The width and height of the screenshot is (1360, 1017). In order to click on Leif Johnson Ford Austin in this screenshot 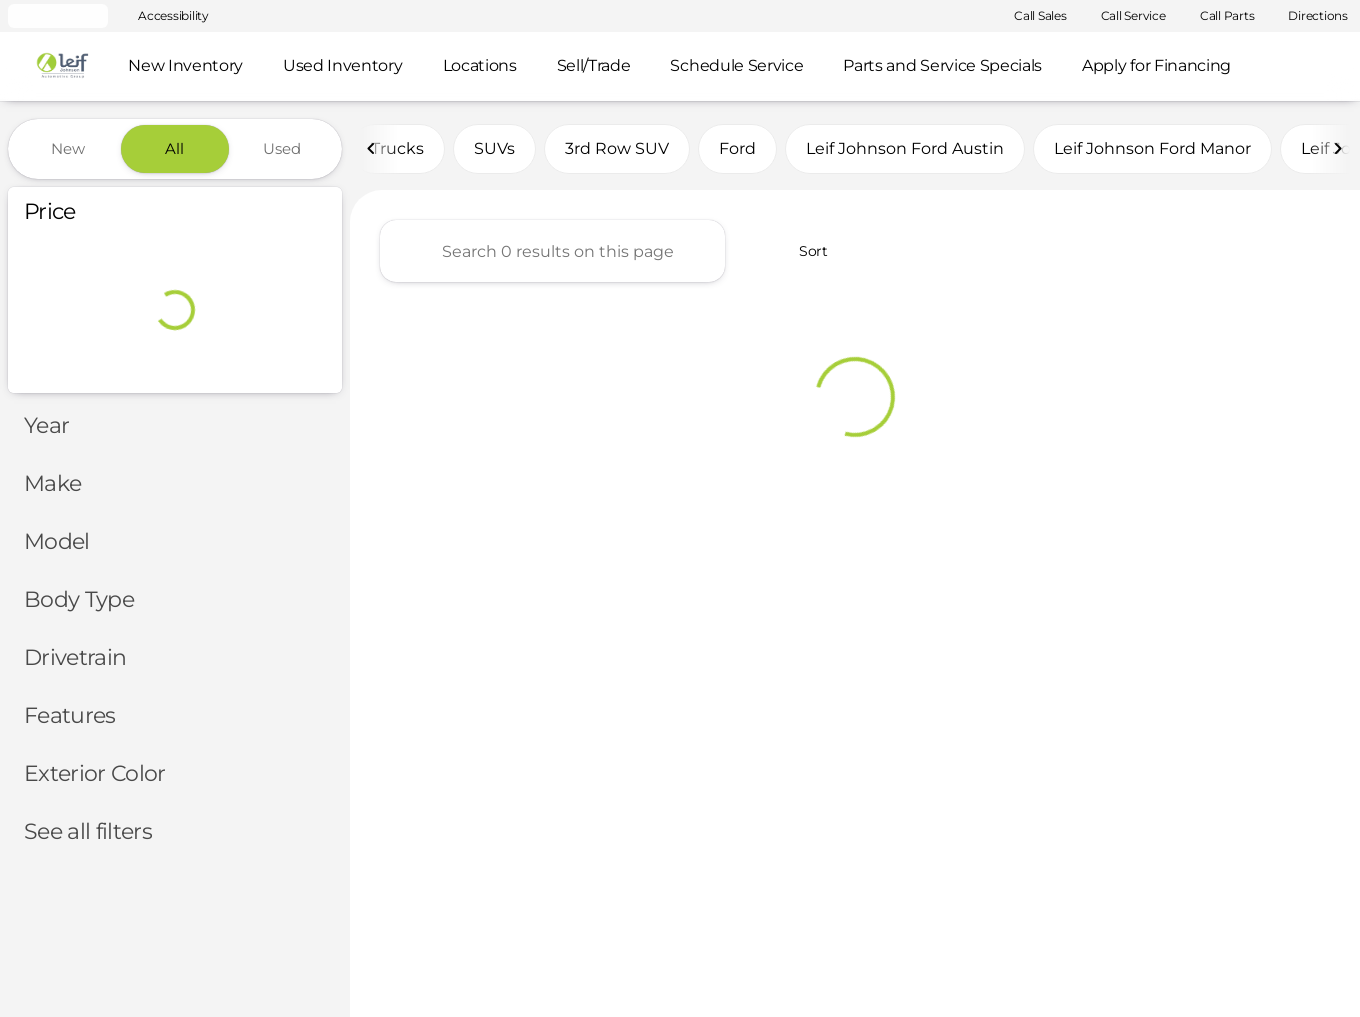, I will do `click(905, 148)`.